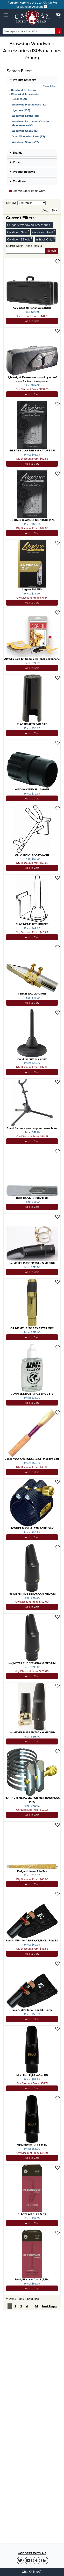 The height and width of the screenshot is (2576, 64). What do you see at coordinates (51, 250) in the screenshot?
I see `Search` at bounding box center [51, 250].